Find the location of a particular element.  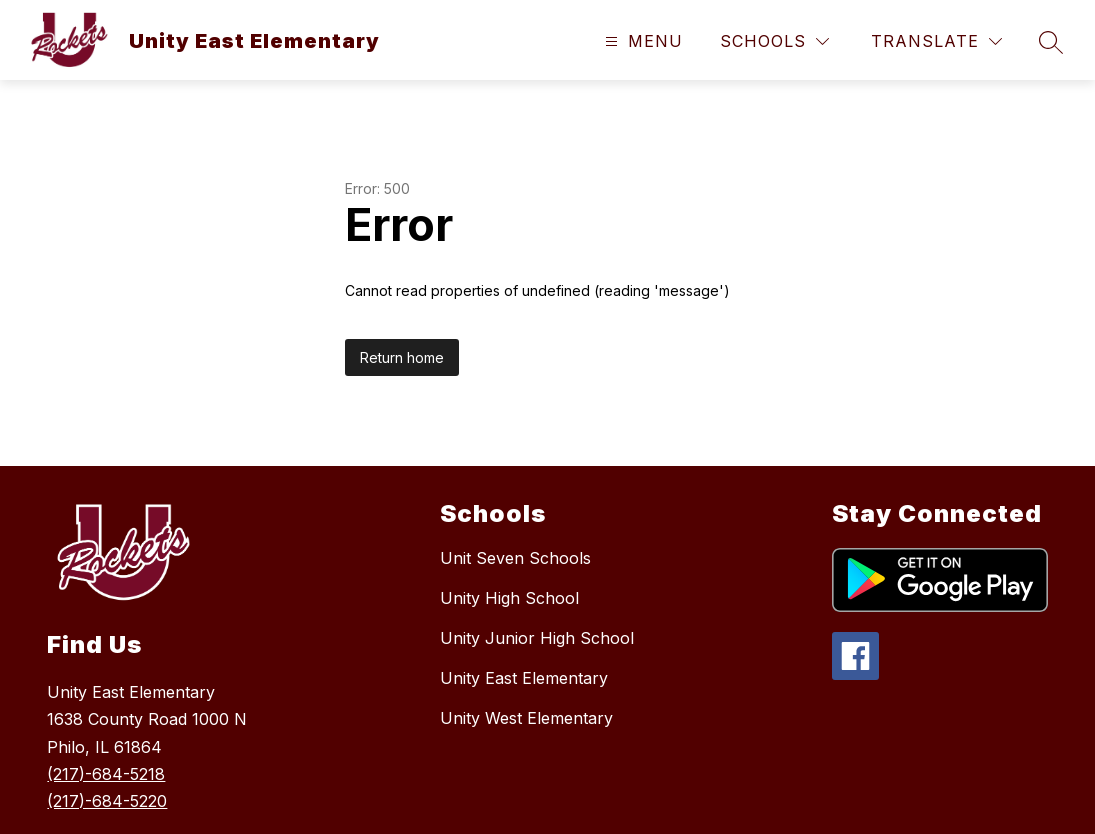

Return home is located at coordinates (402, 357).